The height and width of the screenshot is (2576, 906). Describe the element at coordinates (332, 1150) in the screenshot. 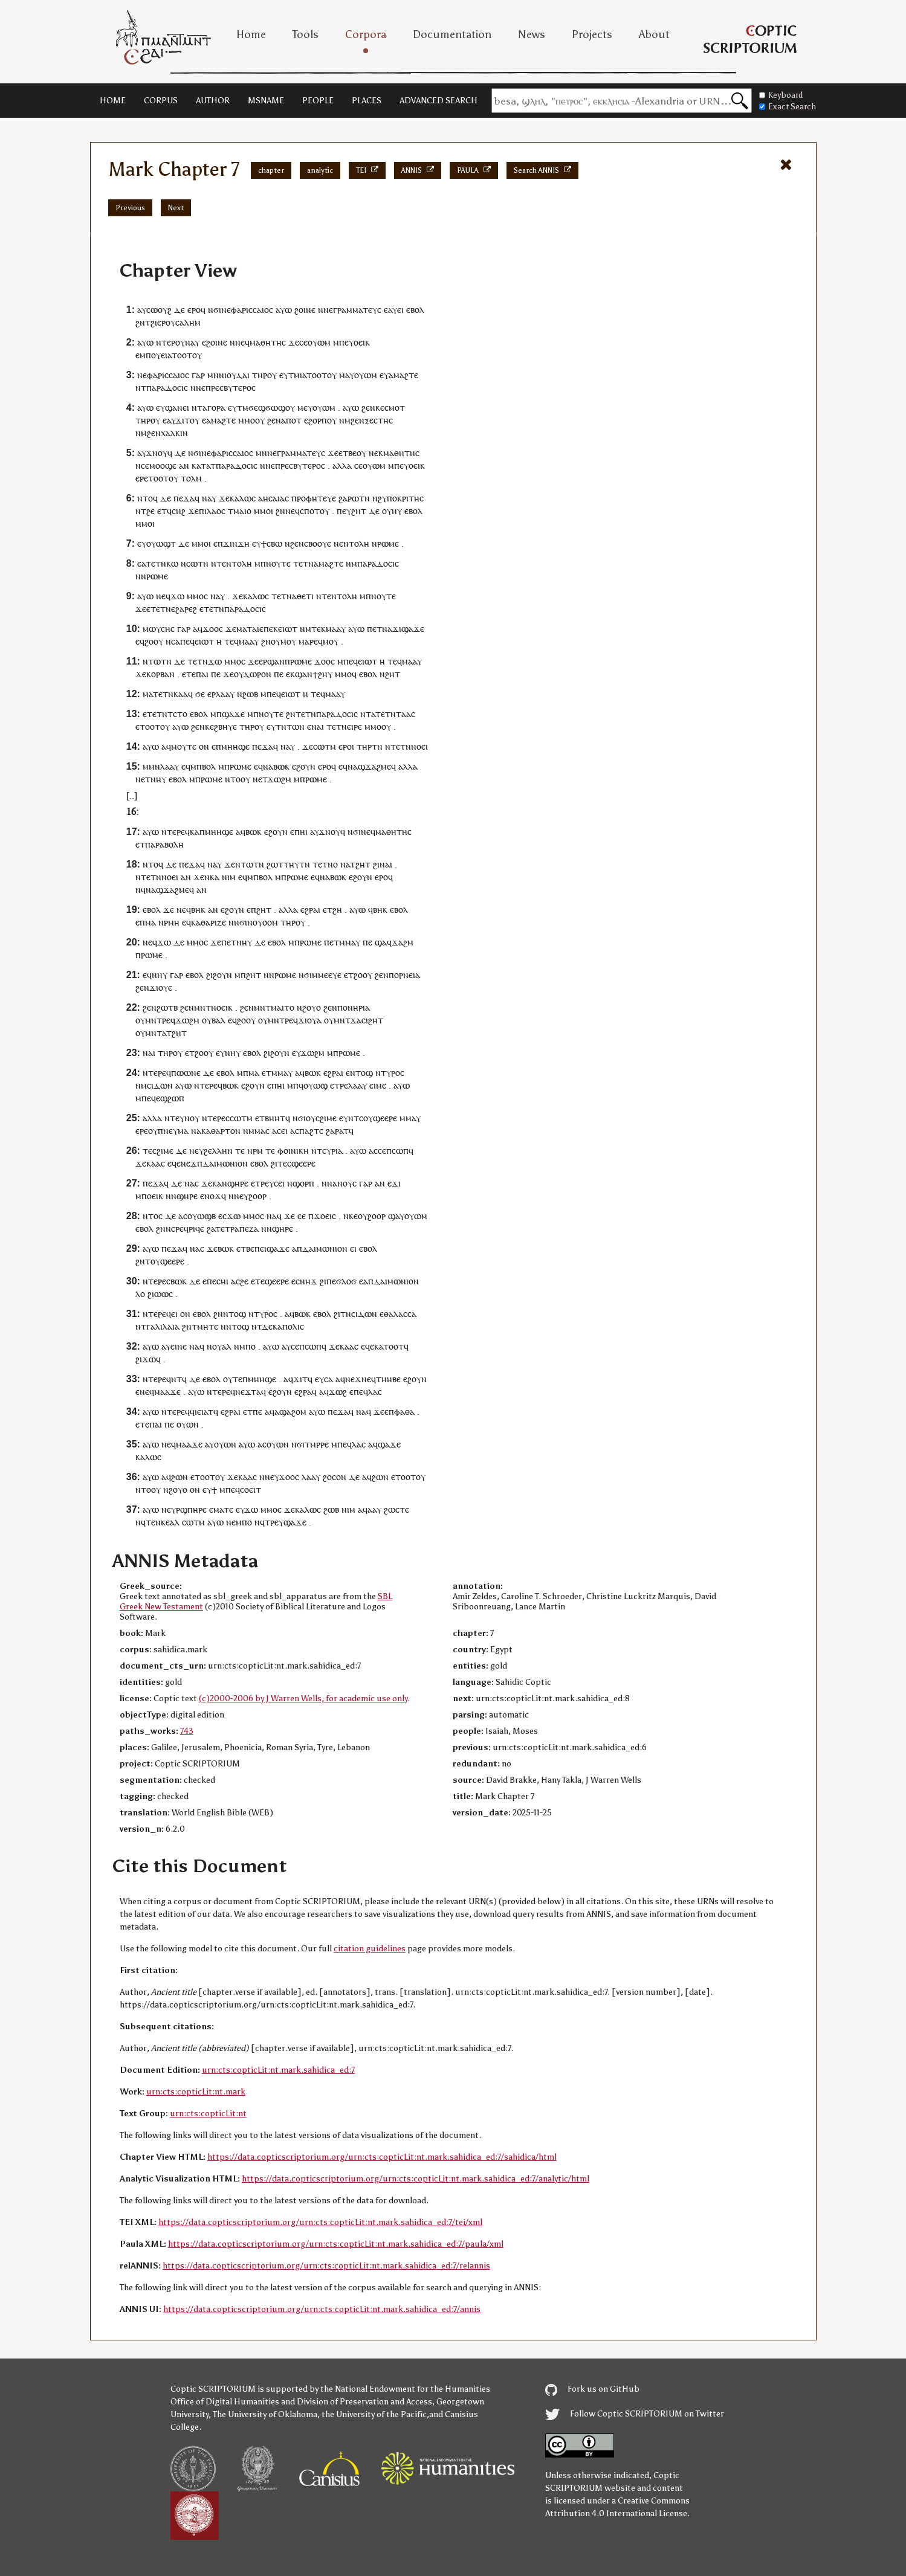

I see `ⲥⲩⲣⲓⲁ` at that location.